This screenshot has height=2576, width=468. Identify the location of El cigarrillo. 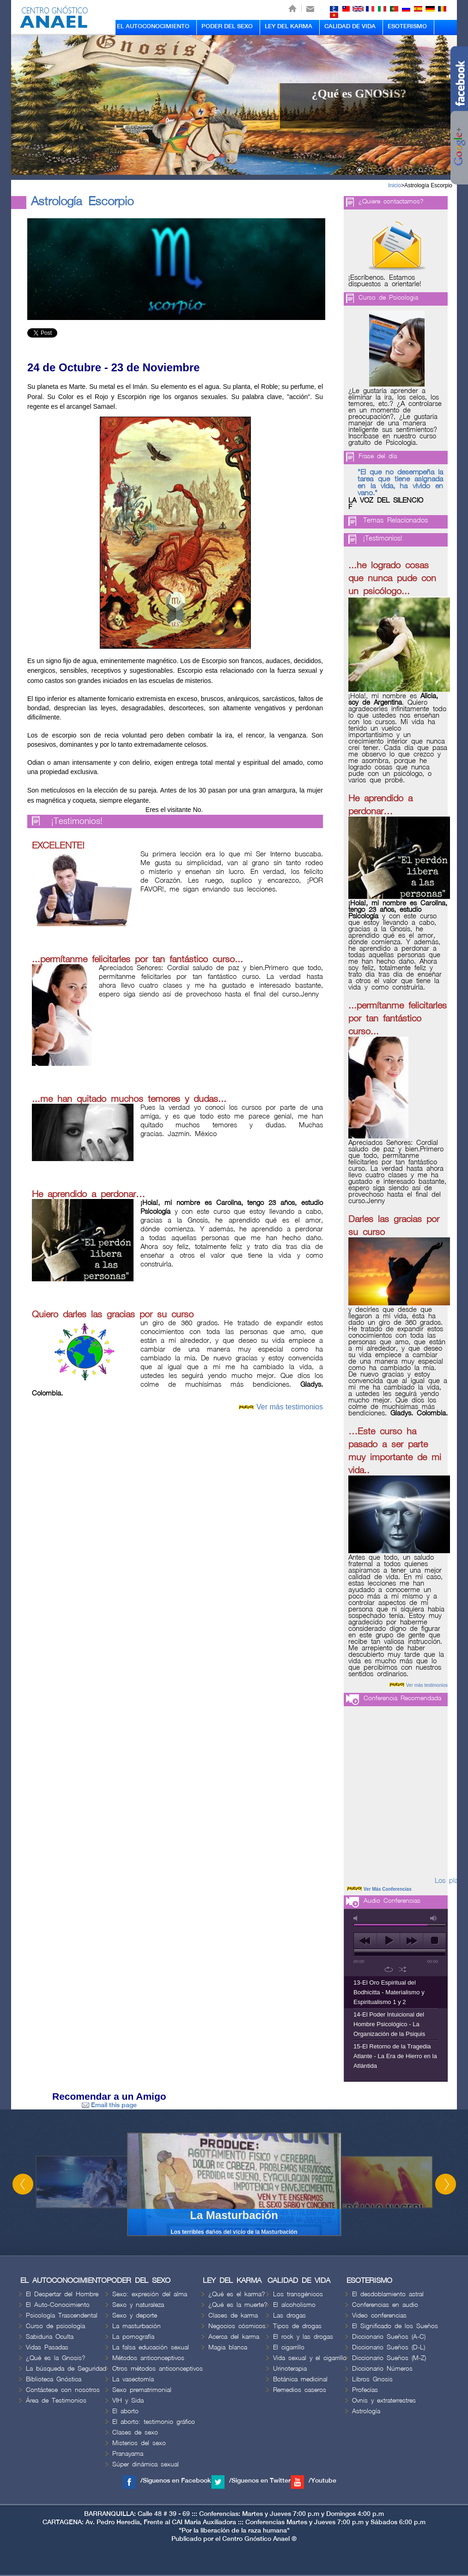
(288, 2347).